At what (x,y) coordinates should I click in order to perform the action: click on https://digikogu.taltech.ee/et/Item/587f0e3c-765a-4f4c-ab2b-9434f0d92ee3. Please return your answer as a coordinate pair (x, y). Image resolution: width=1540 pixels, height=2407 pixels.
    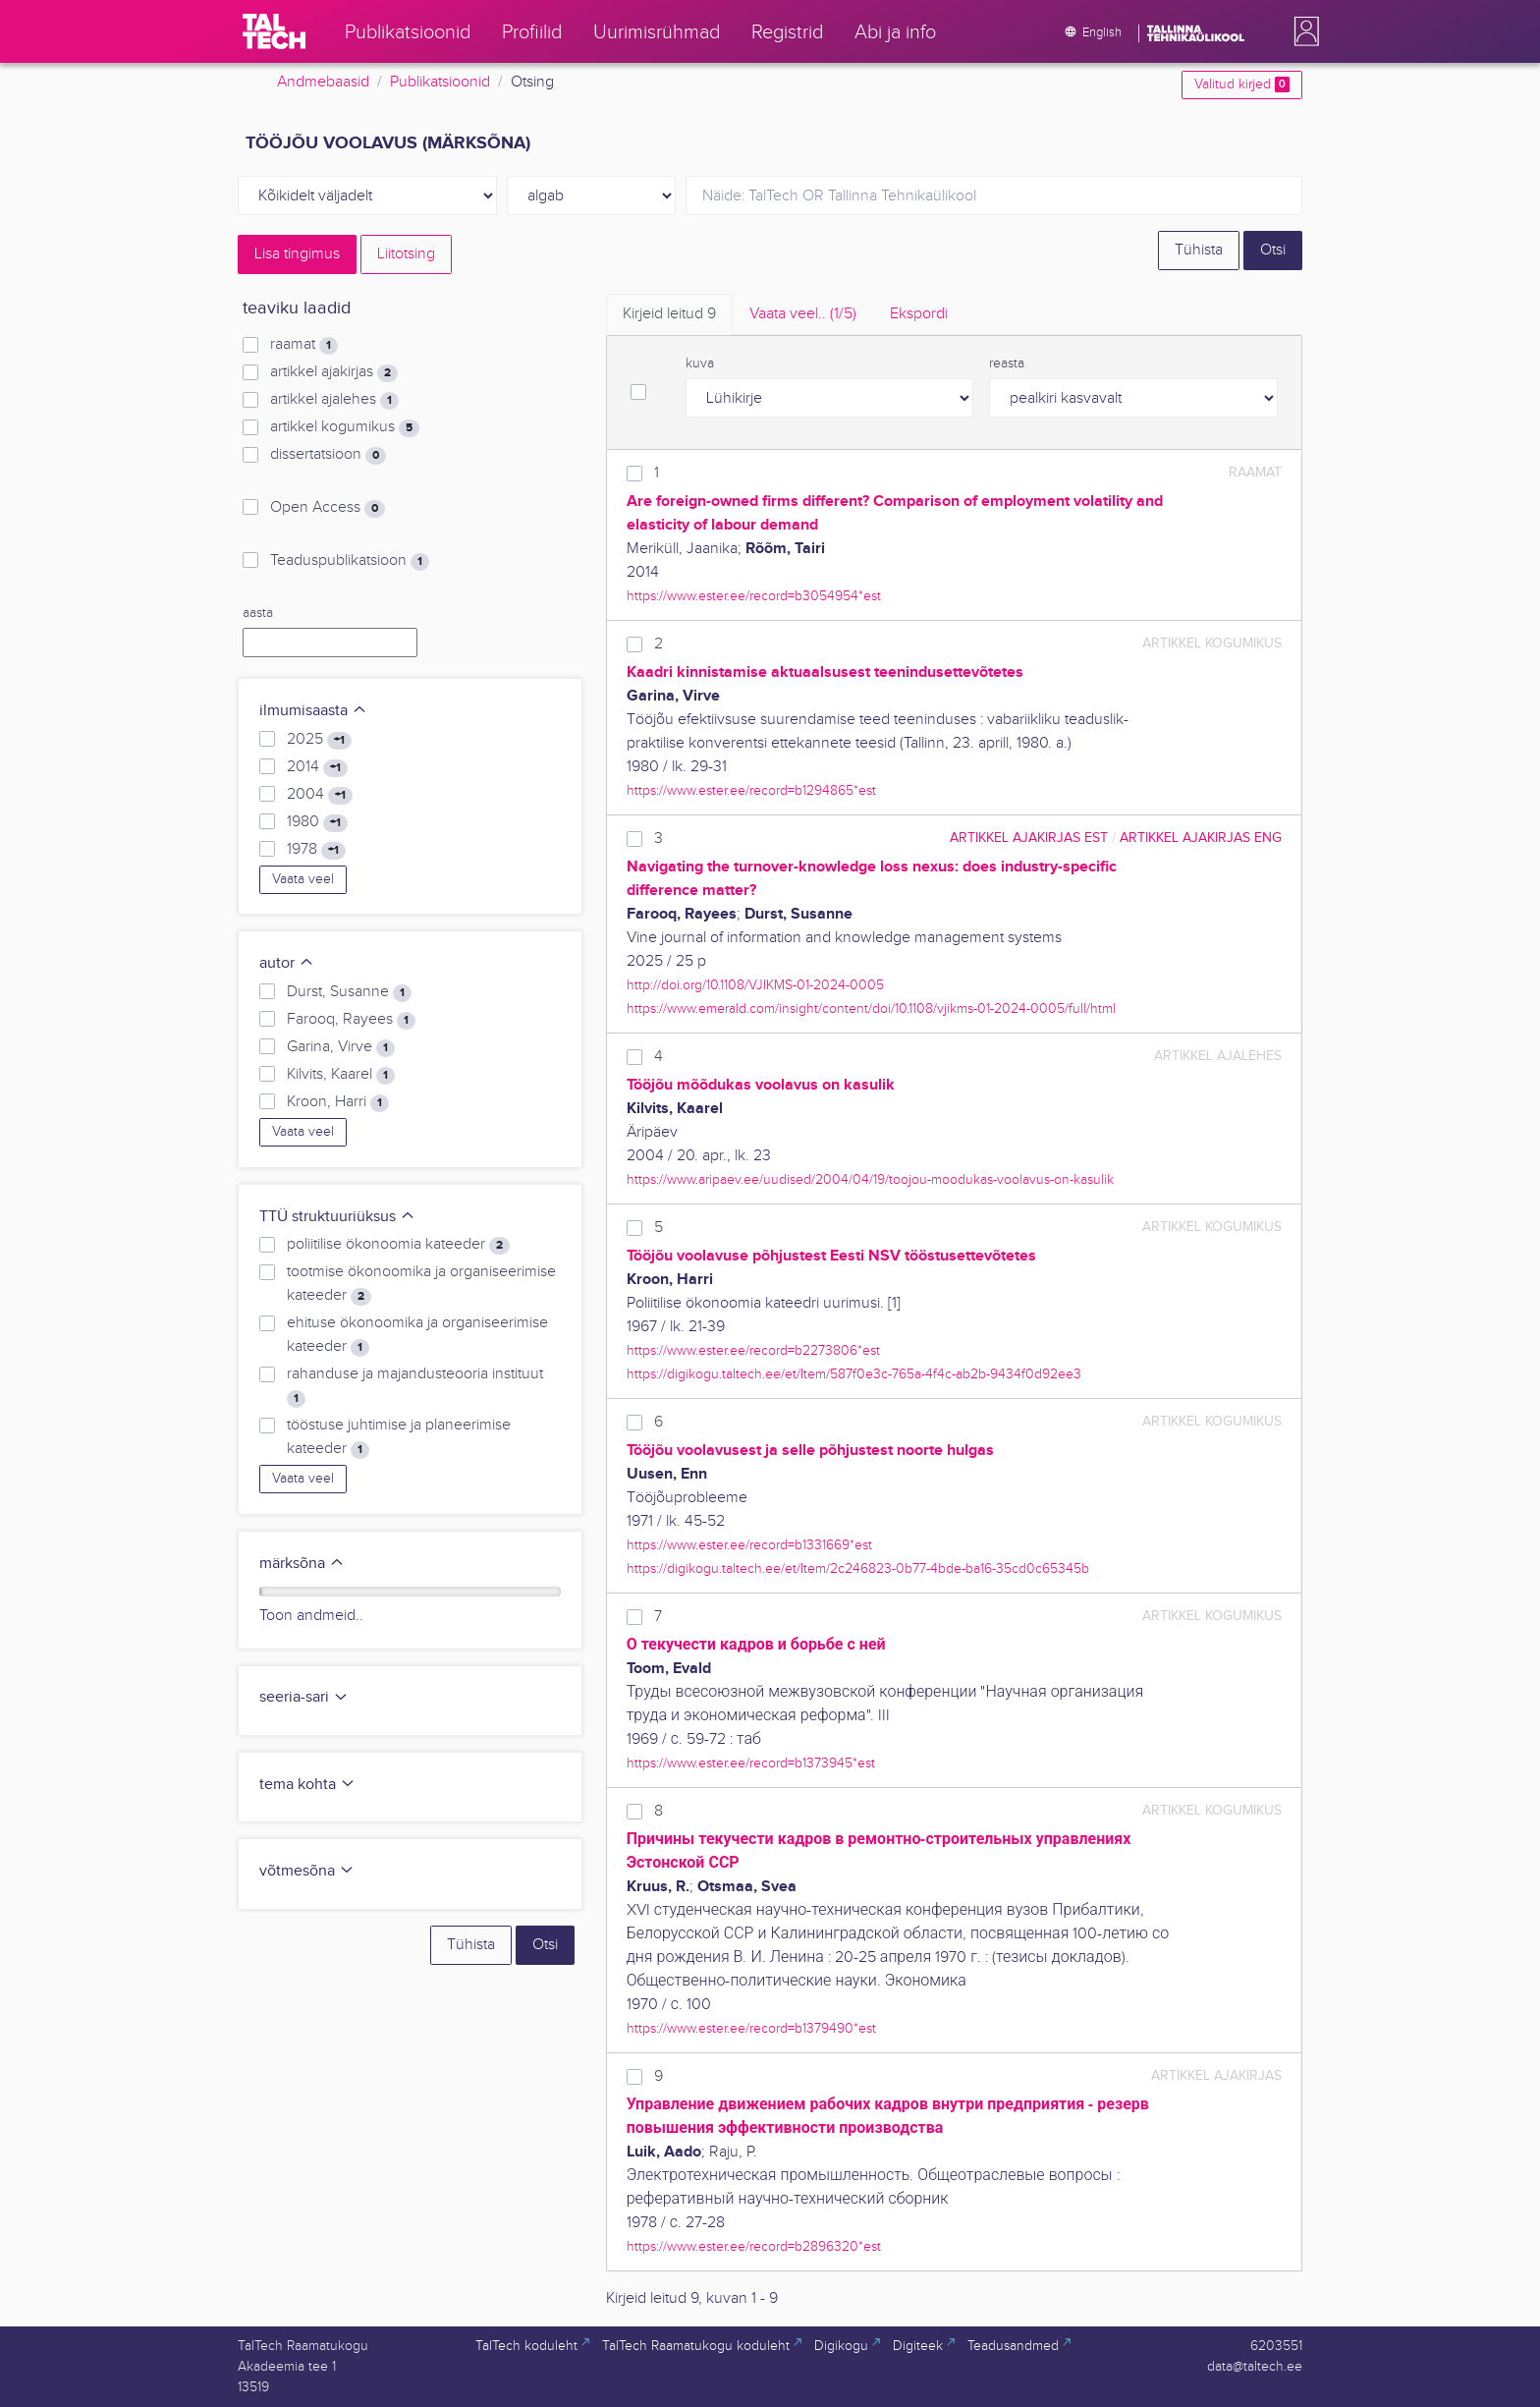
    Looking at the image, I should click on (854, 1374).